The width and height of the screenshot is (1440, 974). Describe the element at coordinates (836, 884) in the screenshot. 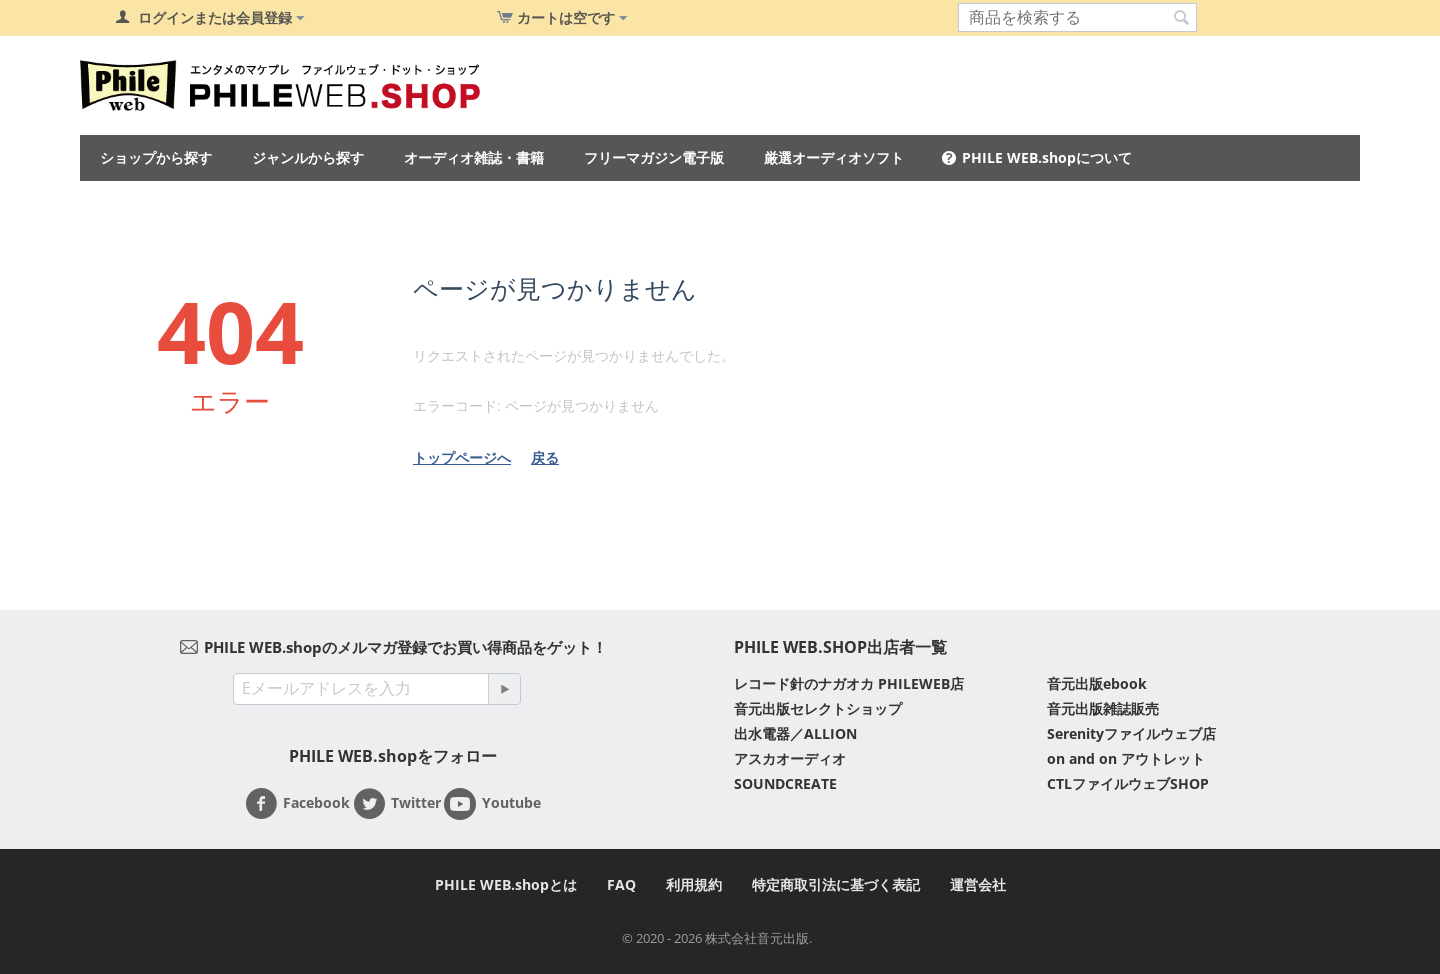

I see `特定商取引法に基づく表記` at that location.